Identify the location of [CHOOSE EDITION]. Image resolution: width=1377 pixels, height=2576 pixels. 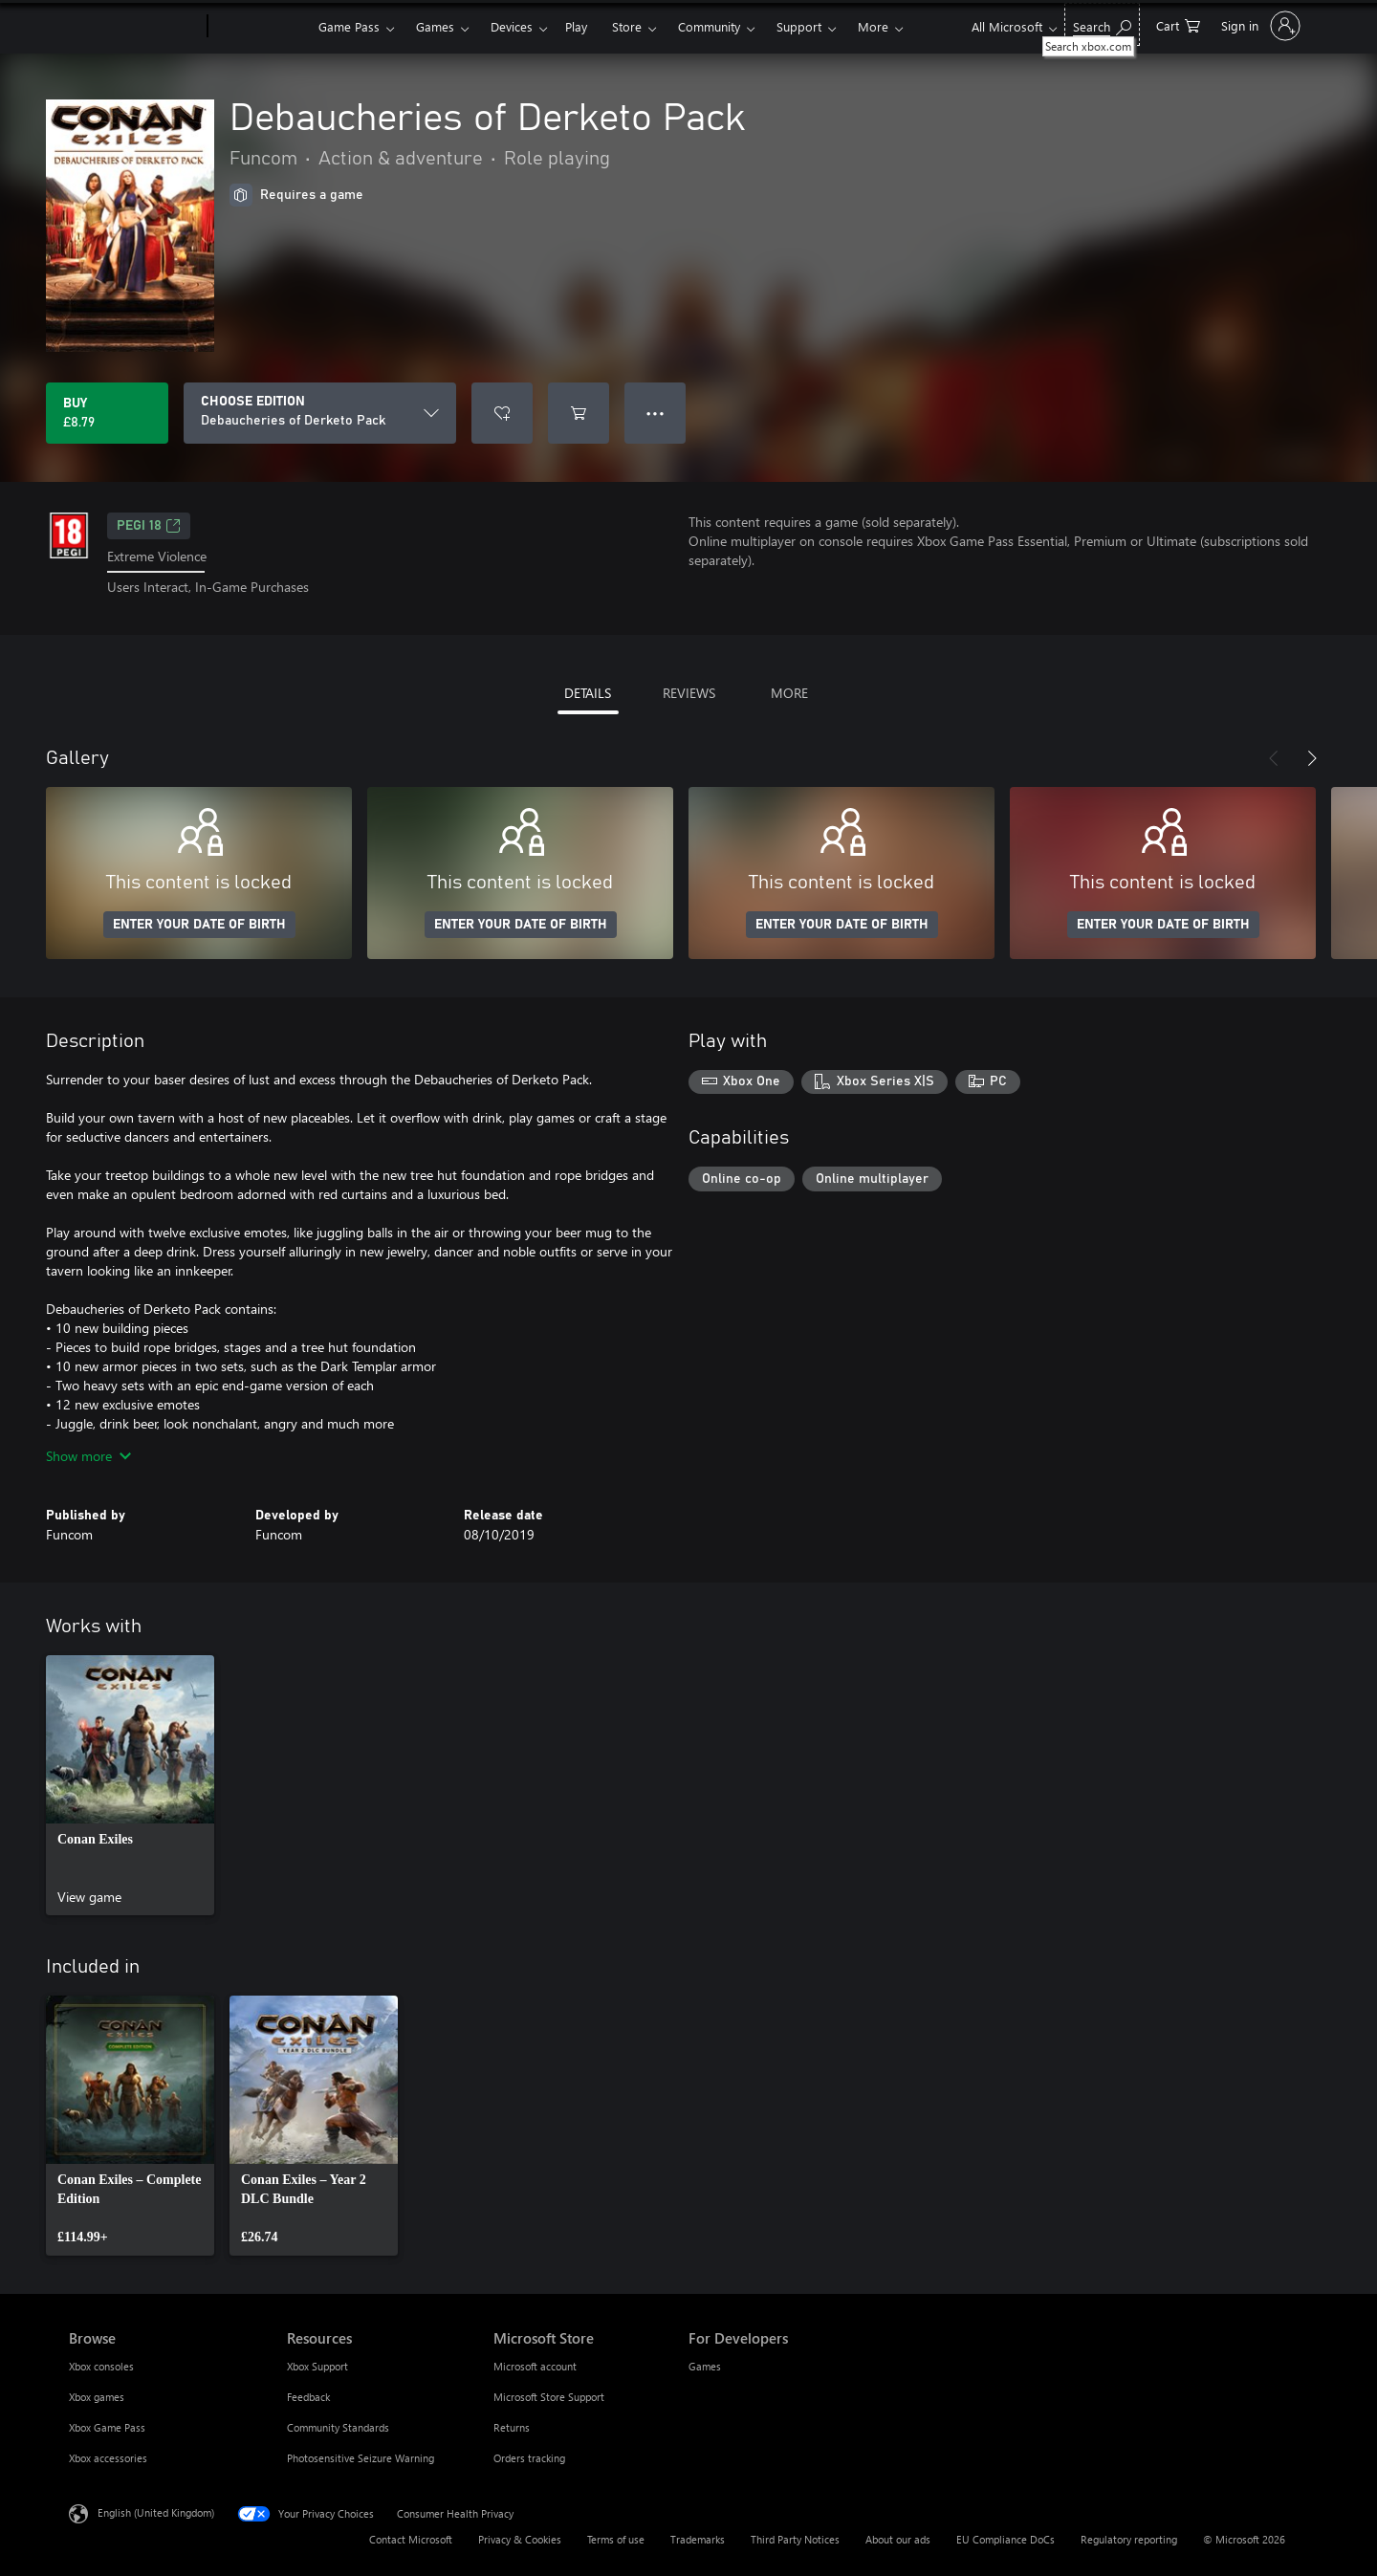
(320, 413).